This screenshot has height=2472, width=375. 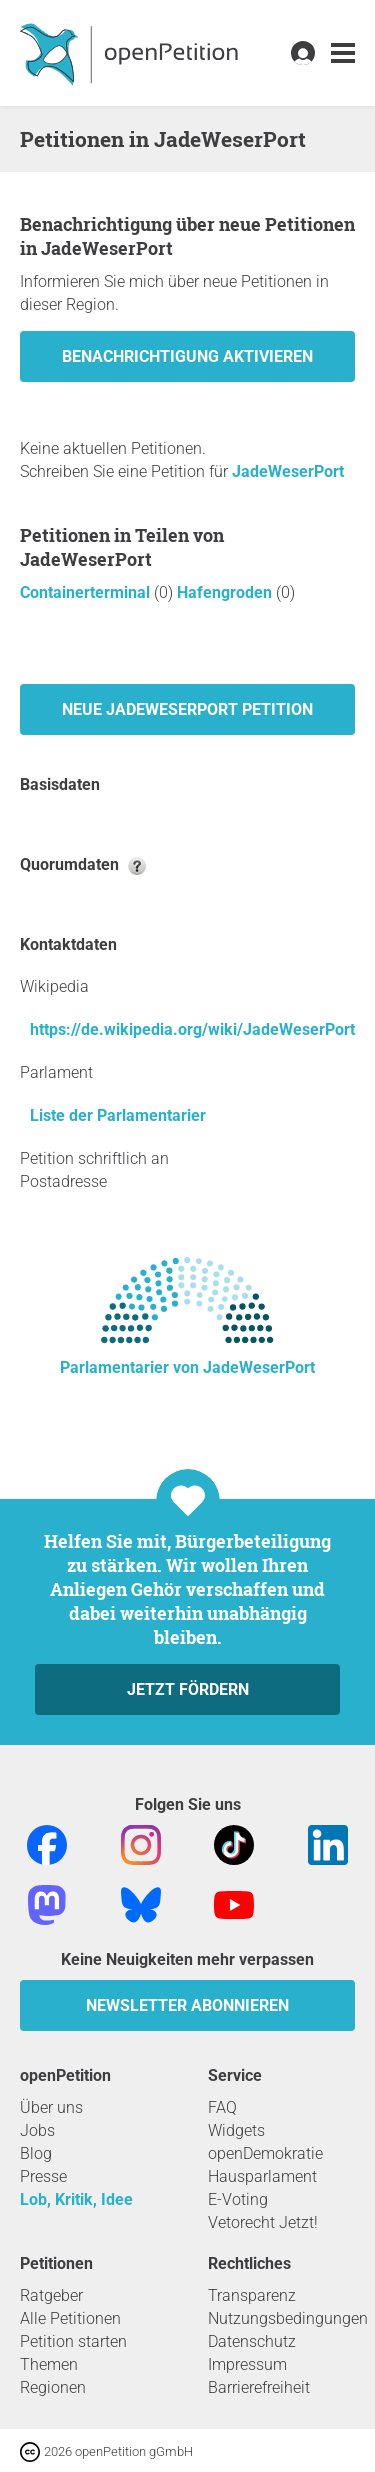 What do you see at coordinates (226, 592) in the screenshot?
I see `Hafengroden` at bounding box center [226, 592].